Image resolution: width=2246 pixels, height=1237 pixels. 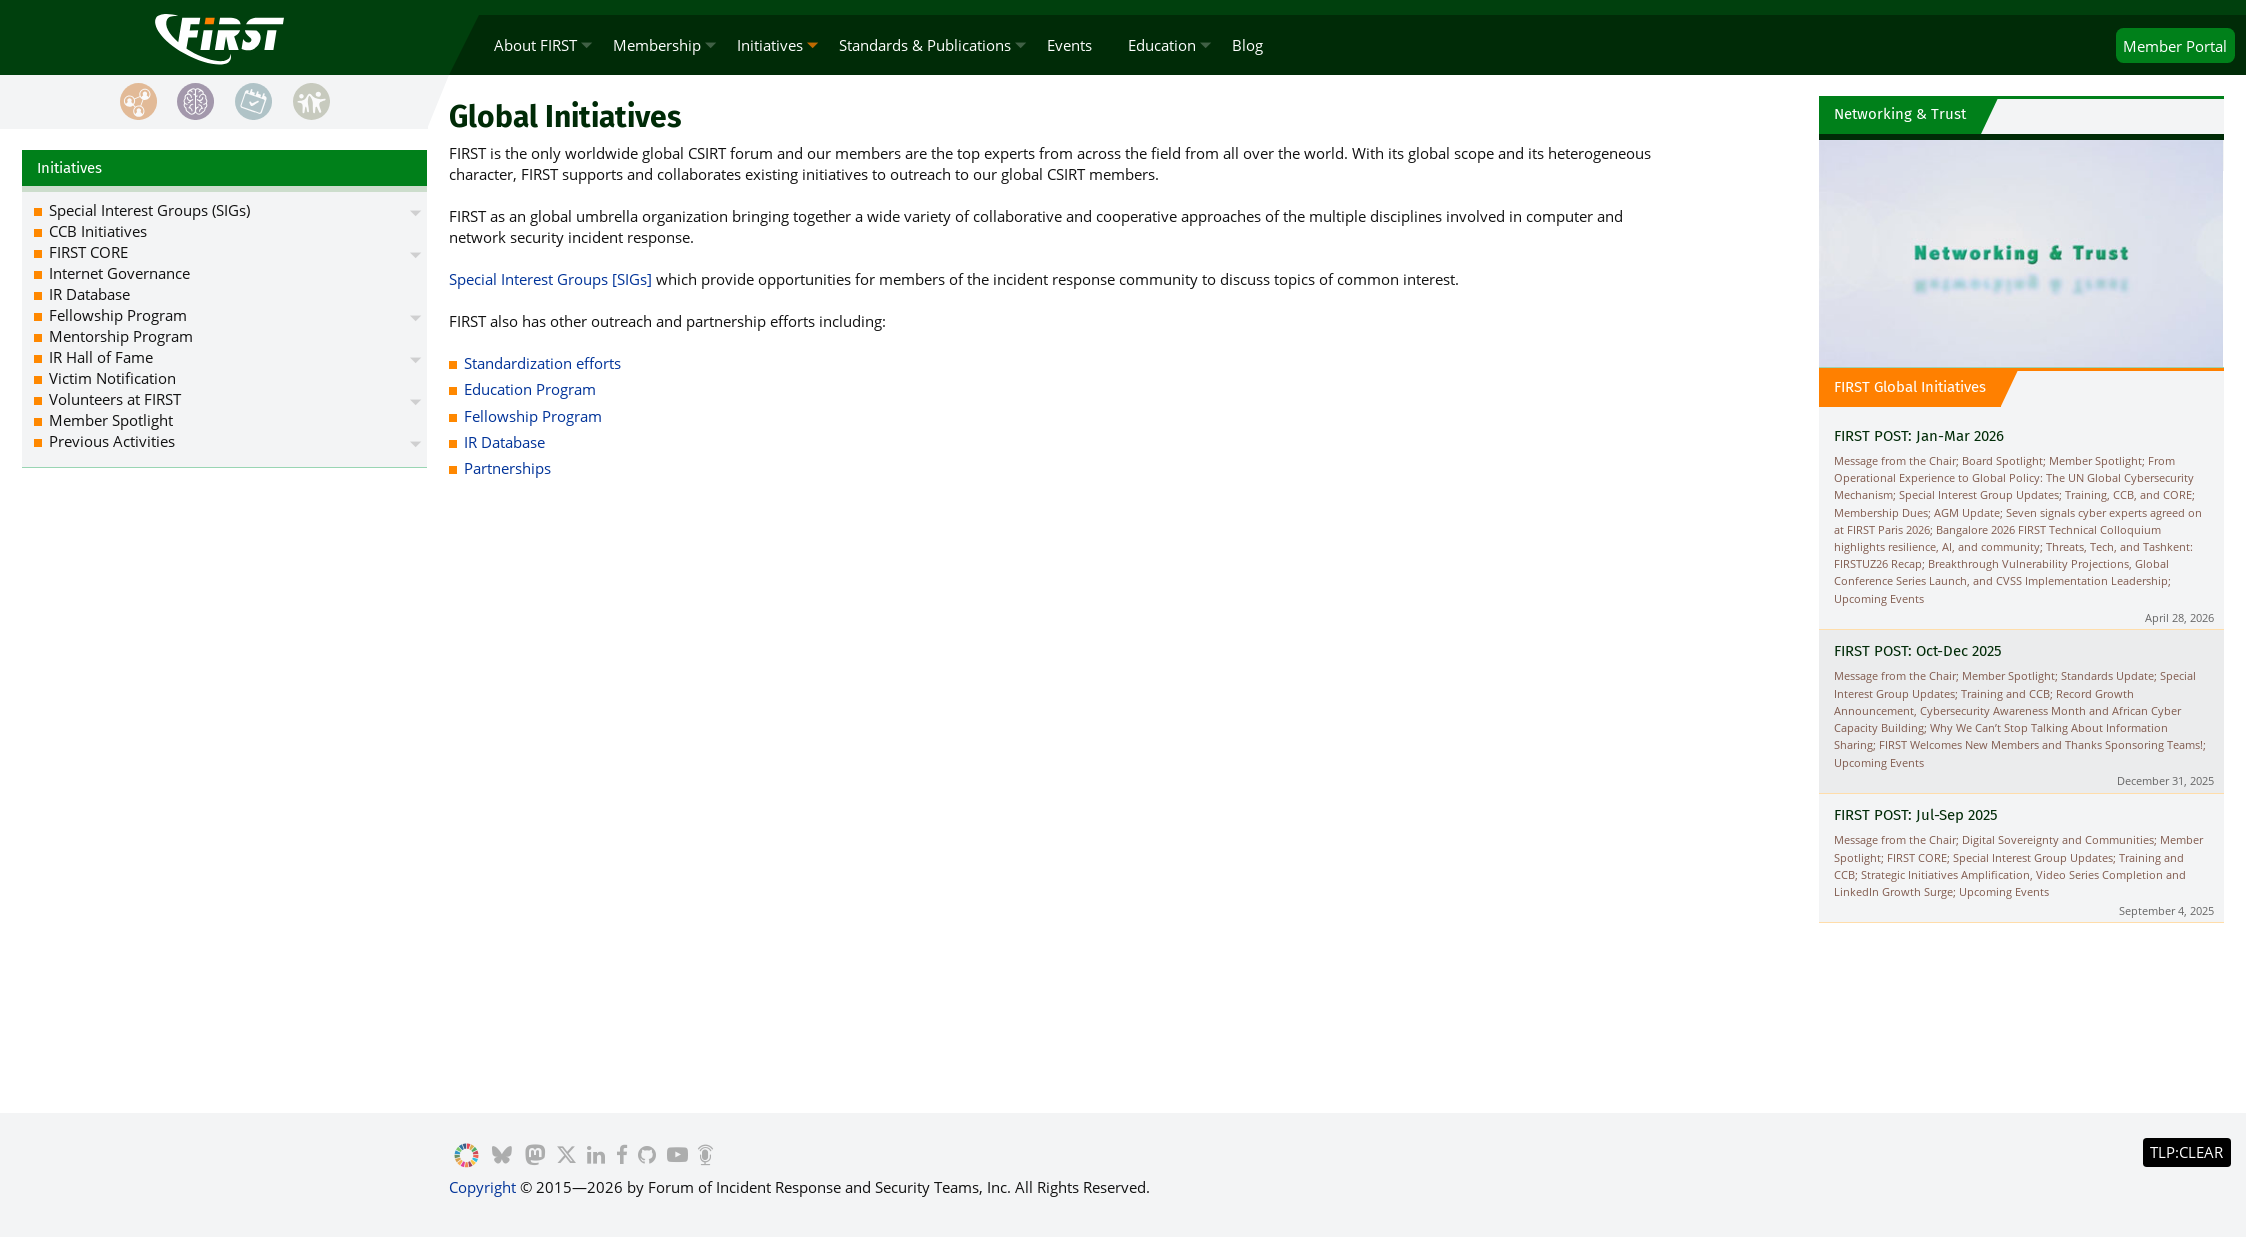 What do you see at coordinates (111, 420) in the screenshot?
I see `Member Spotlight` at bounding box center [111, 420].